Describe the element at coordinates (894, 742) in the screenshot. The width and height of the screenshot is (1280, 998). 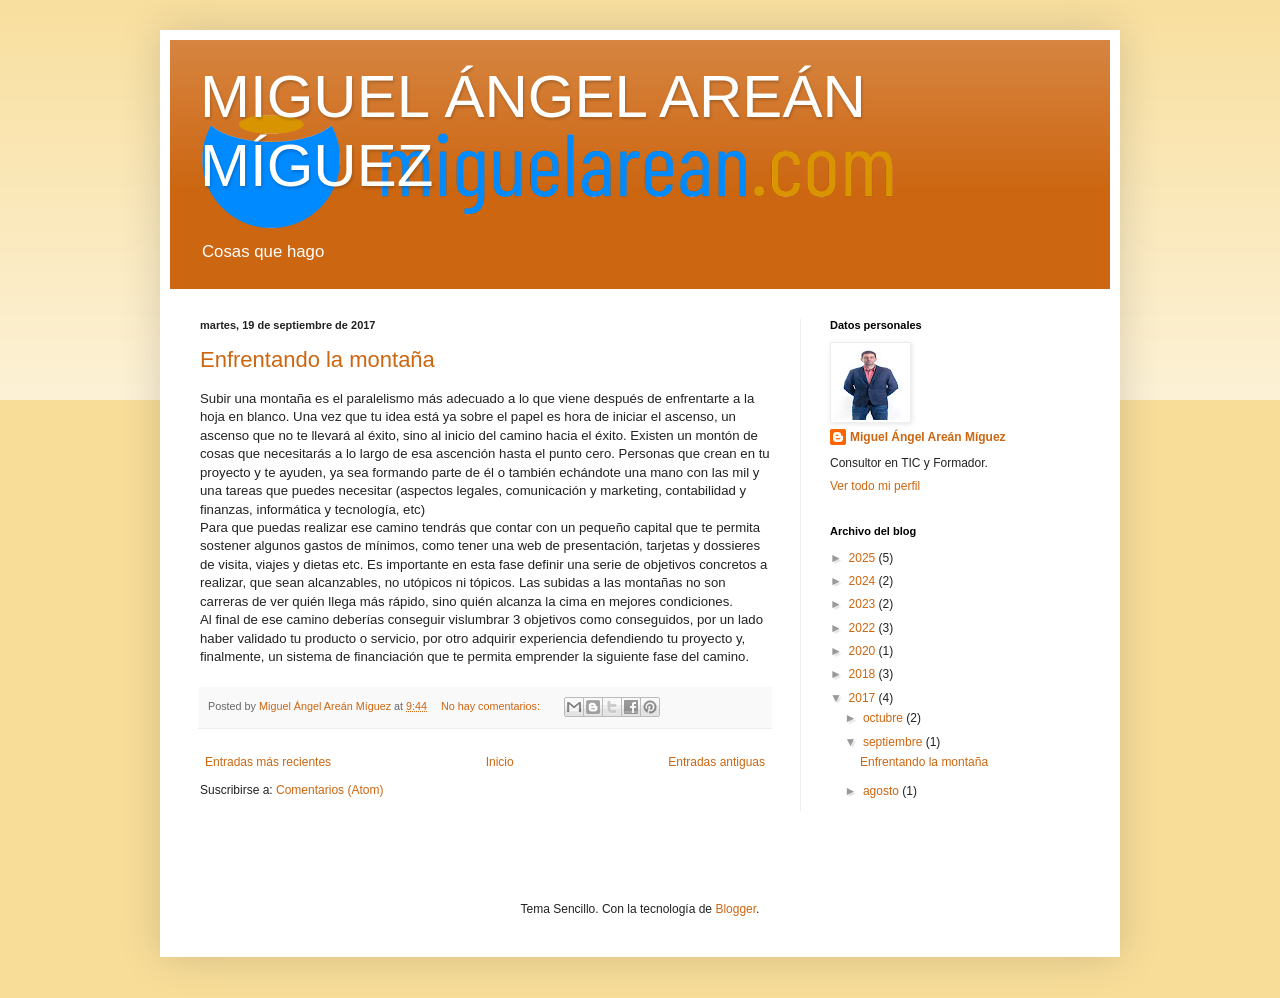
I see `septiembre` at that location.